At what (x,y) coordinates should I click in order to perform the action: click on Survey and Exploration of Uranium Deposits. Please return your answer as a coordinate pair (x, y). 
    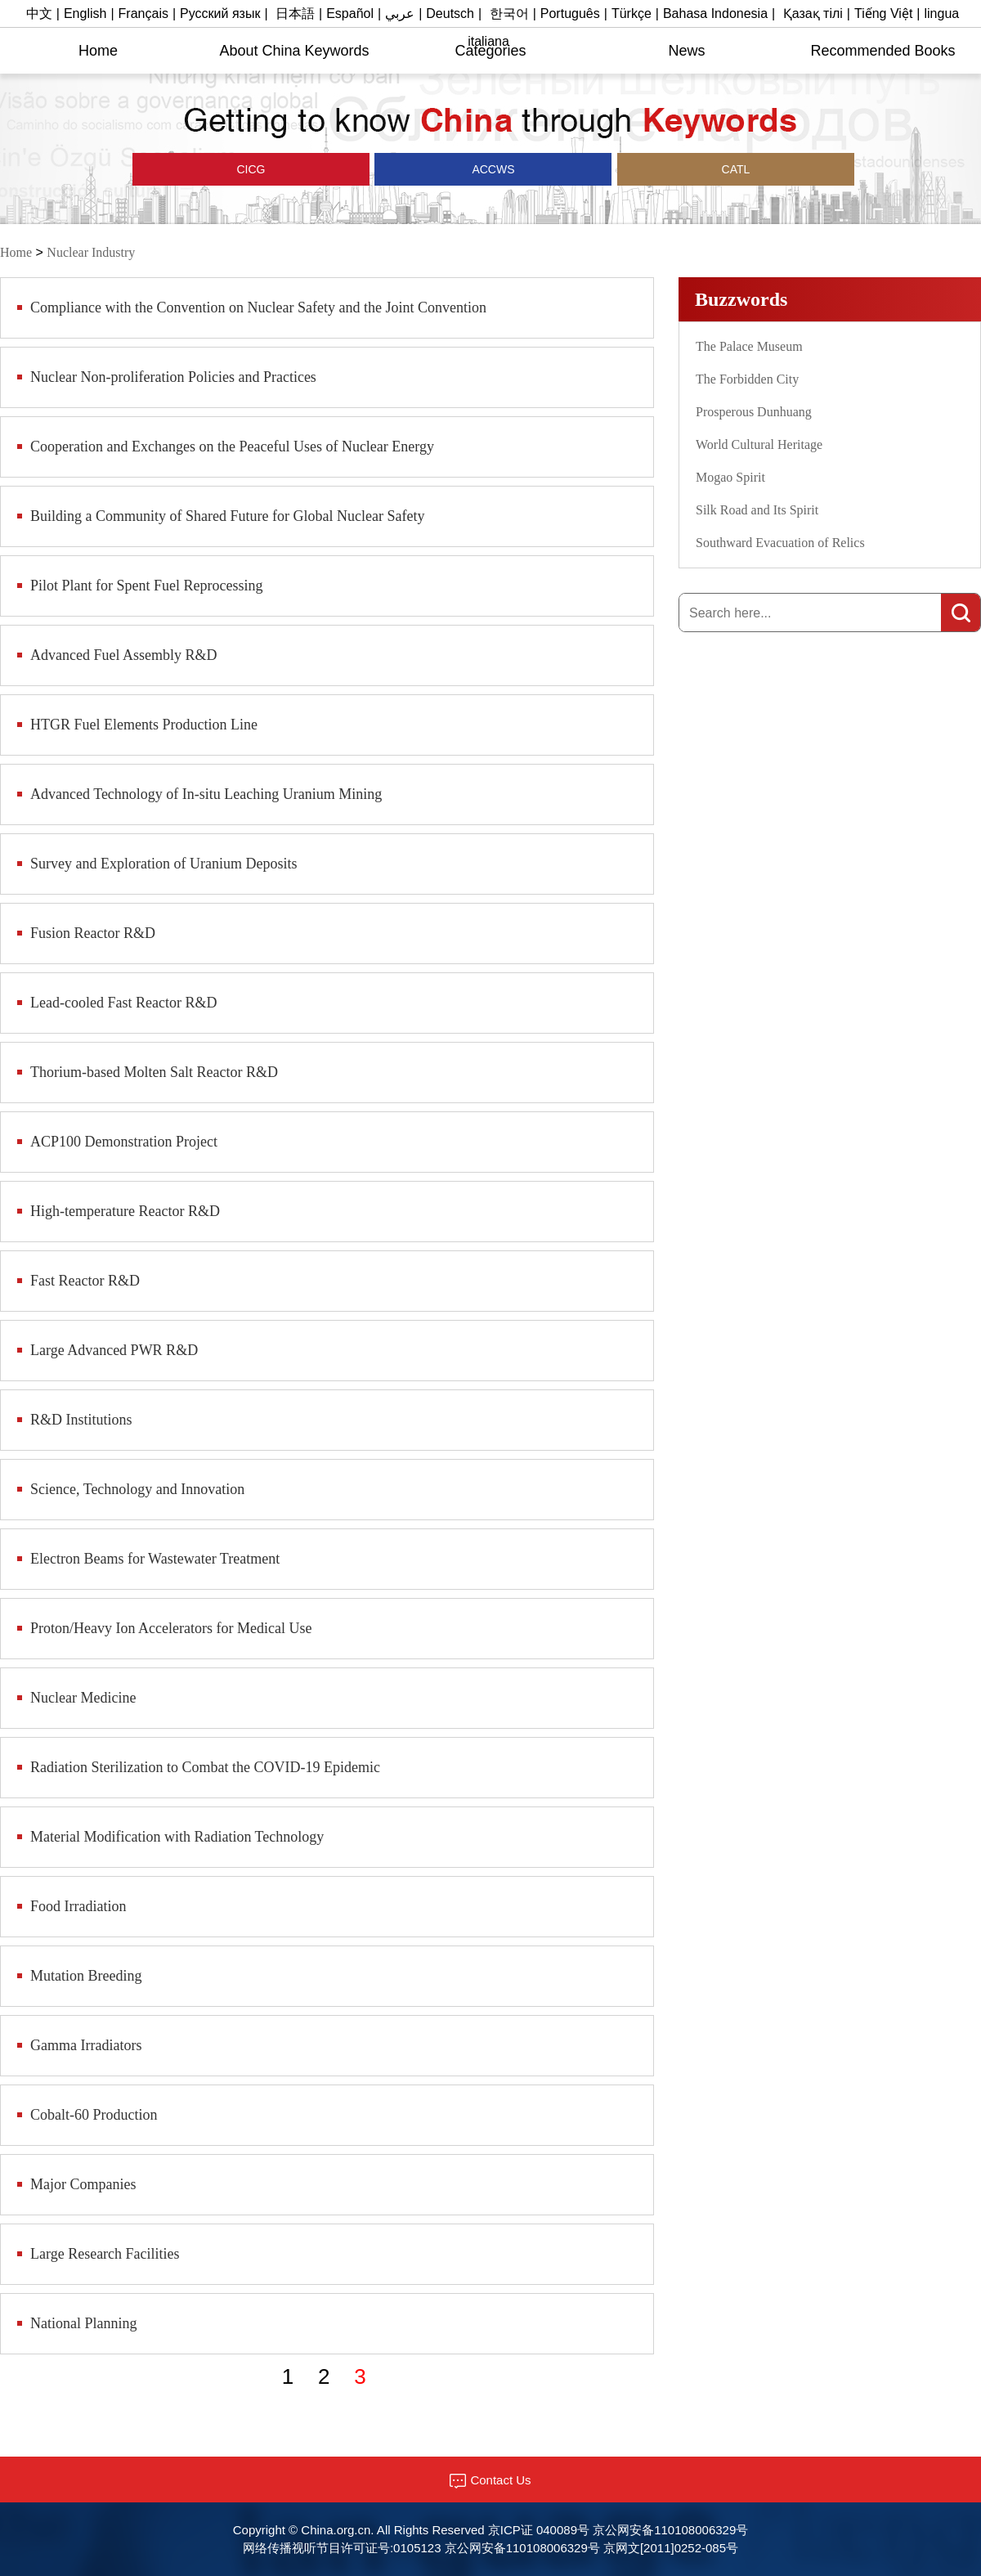
    Looking at the image, I should click on (163, 863).